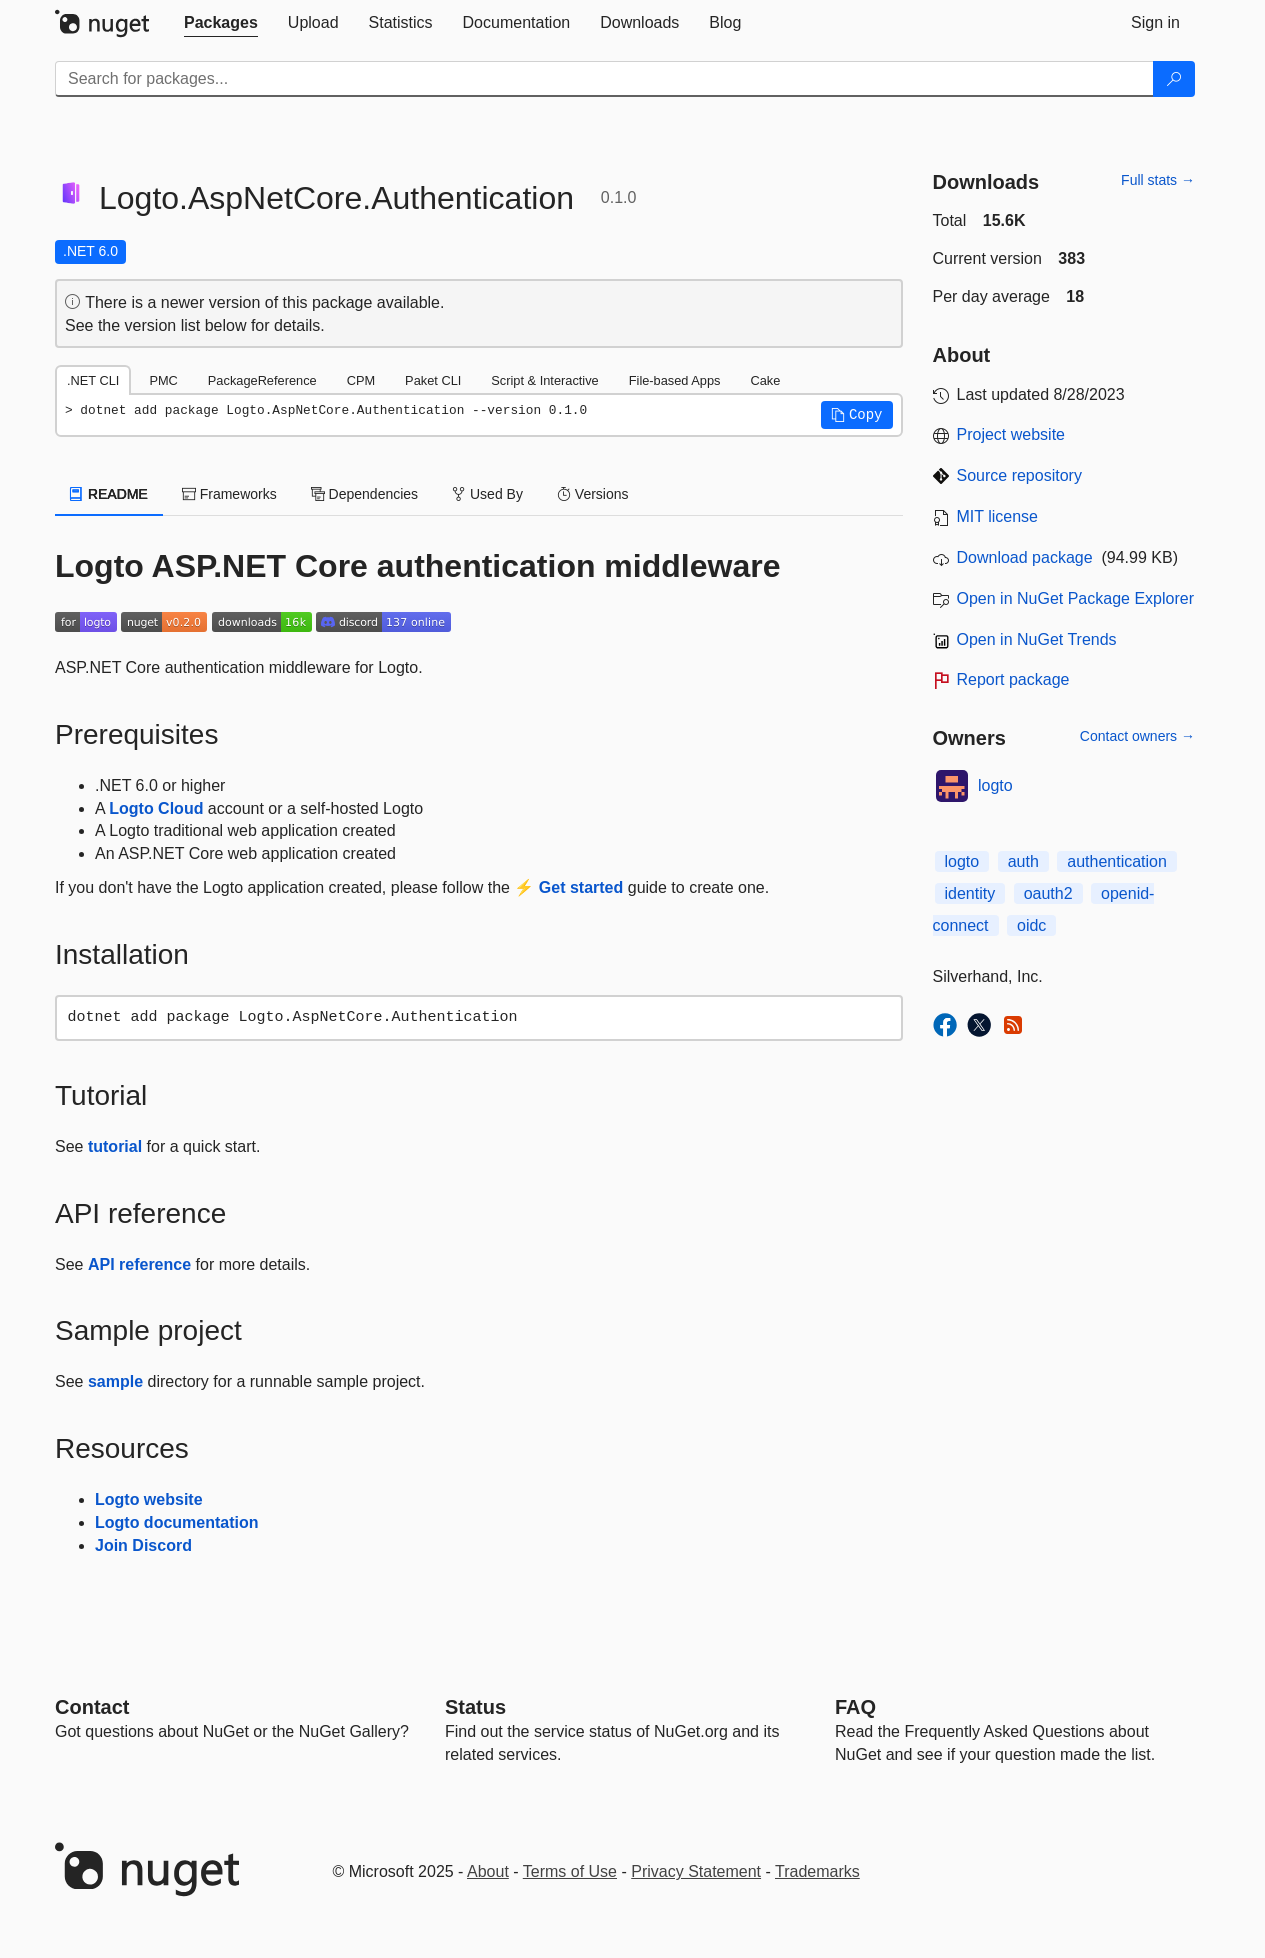 The width and height of the screenshot is (1265, 1958). What do you see at coordinates (93, 380) in the screenshot?
I see `.NET CLI [tab]` at bounding box center [93, 380].